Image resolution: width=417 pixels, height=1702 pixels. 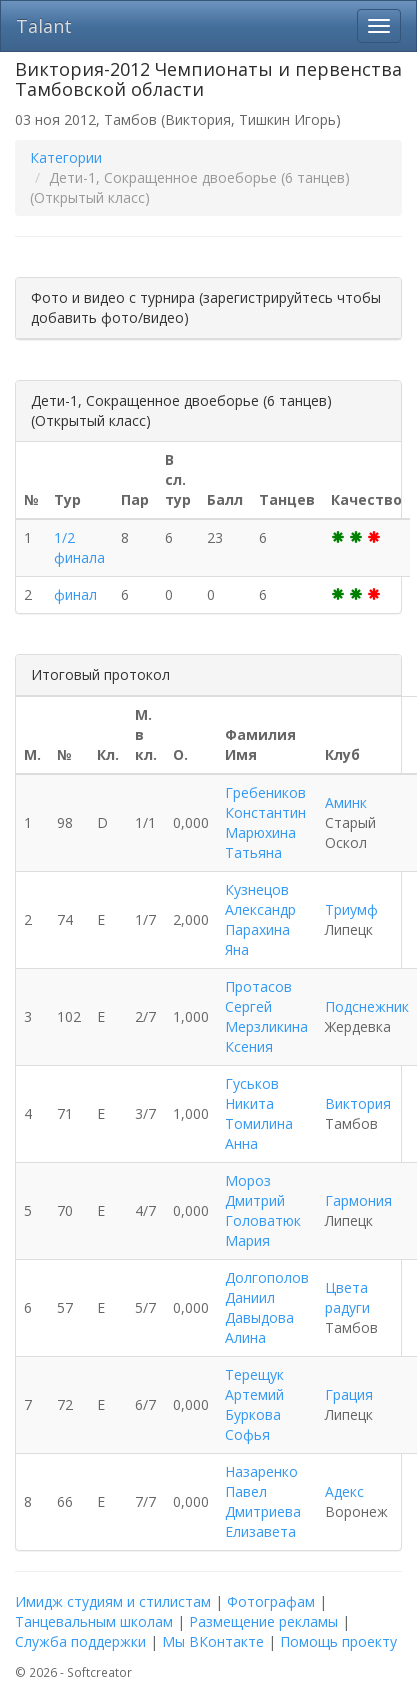 What do you see at coordinates (266, 1016) in the screenshot?
I see `Протасов Сергей Мерзликина Ксения` at bounding box center [266, 1016].